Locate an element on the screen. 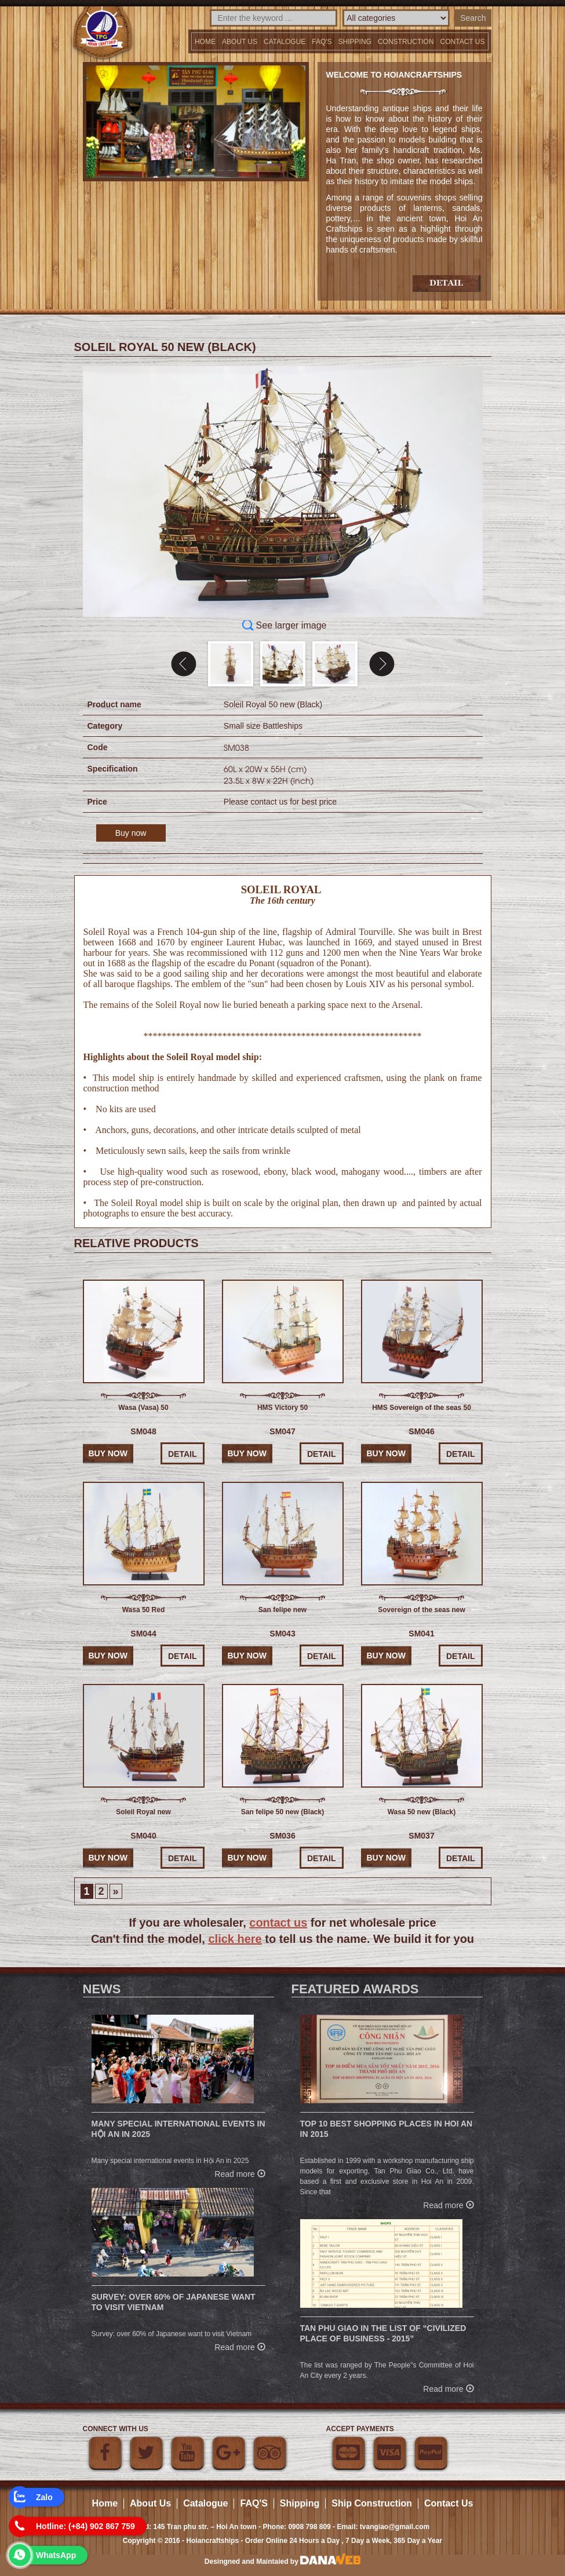  Small size Battleships is located at coordinates (263, 725).